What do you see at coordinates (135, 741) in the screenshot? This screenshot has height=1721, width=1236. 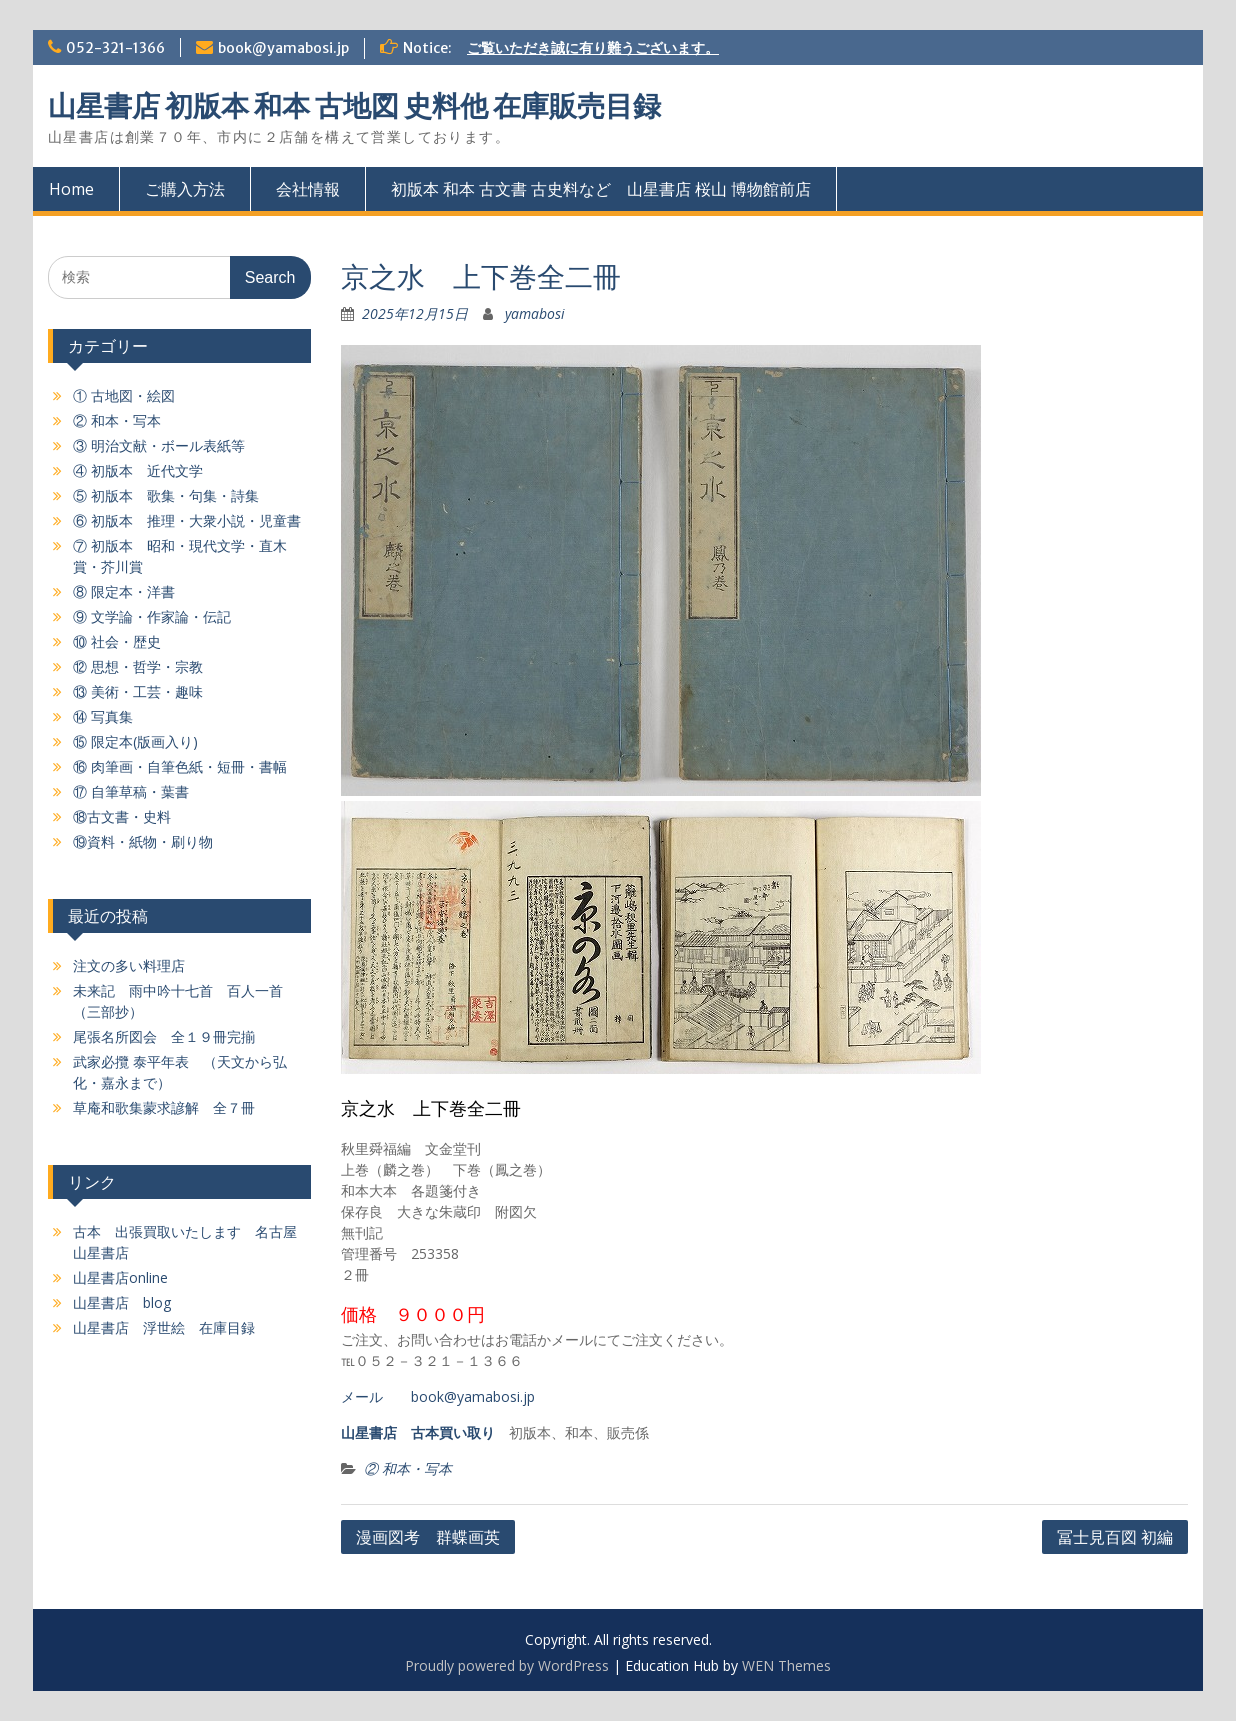 I see `⑮ 限定本(版画入り)` at bounding box center [135, 741].